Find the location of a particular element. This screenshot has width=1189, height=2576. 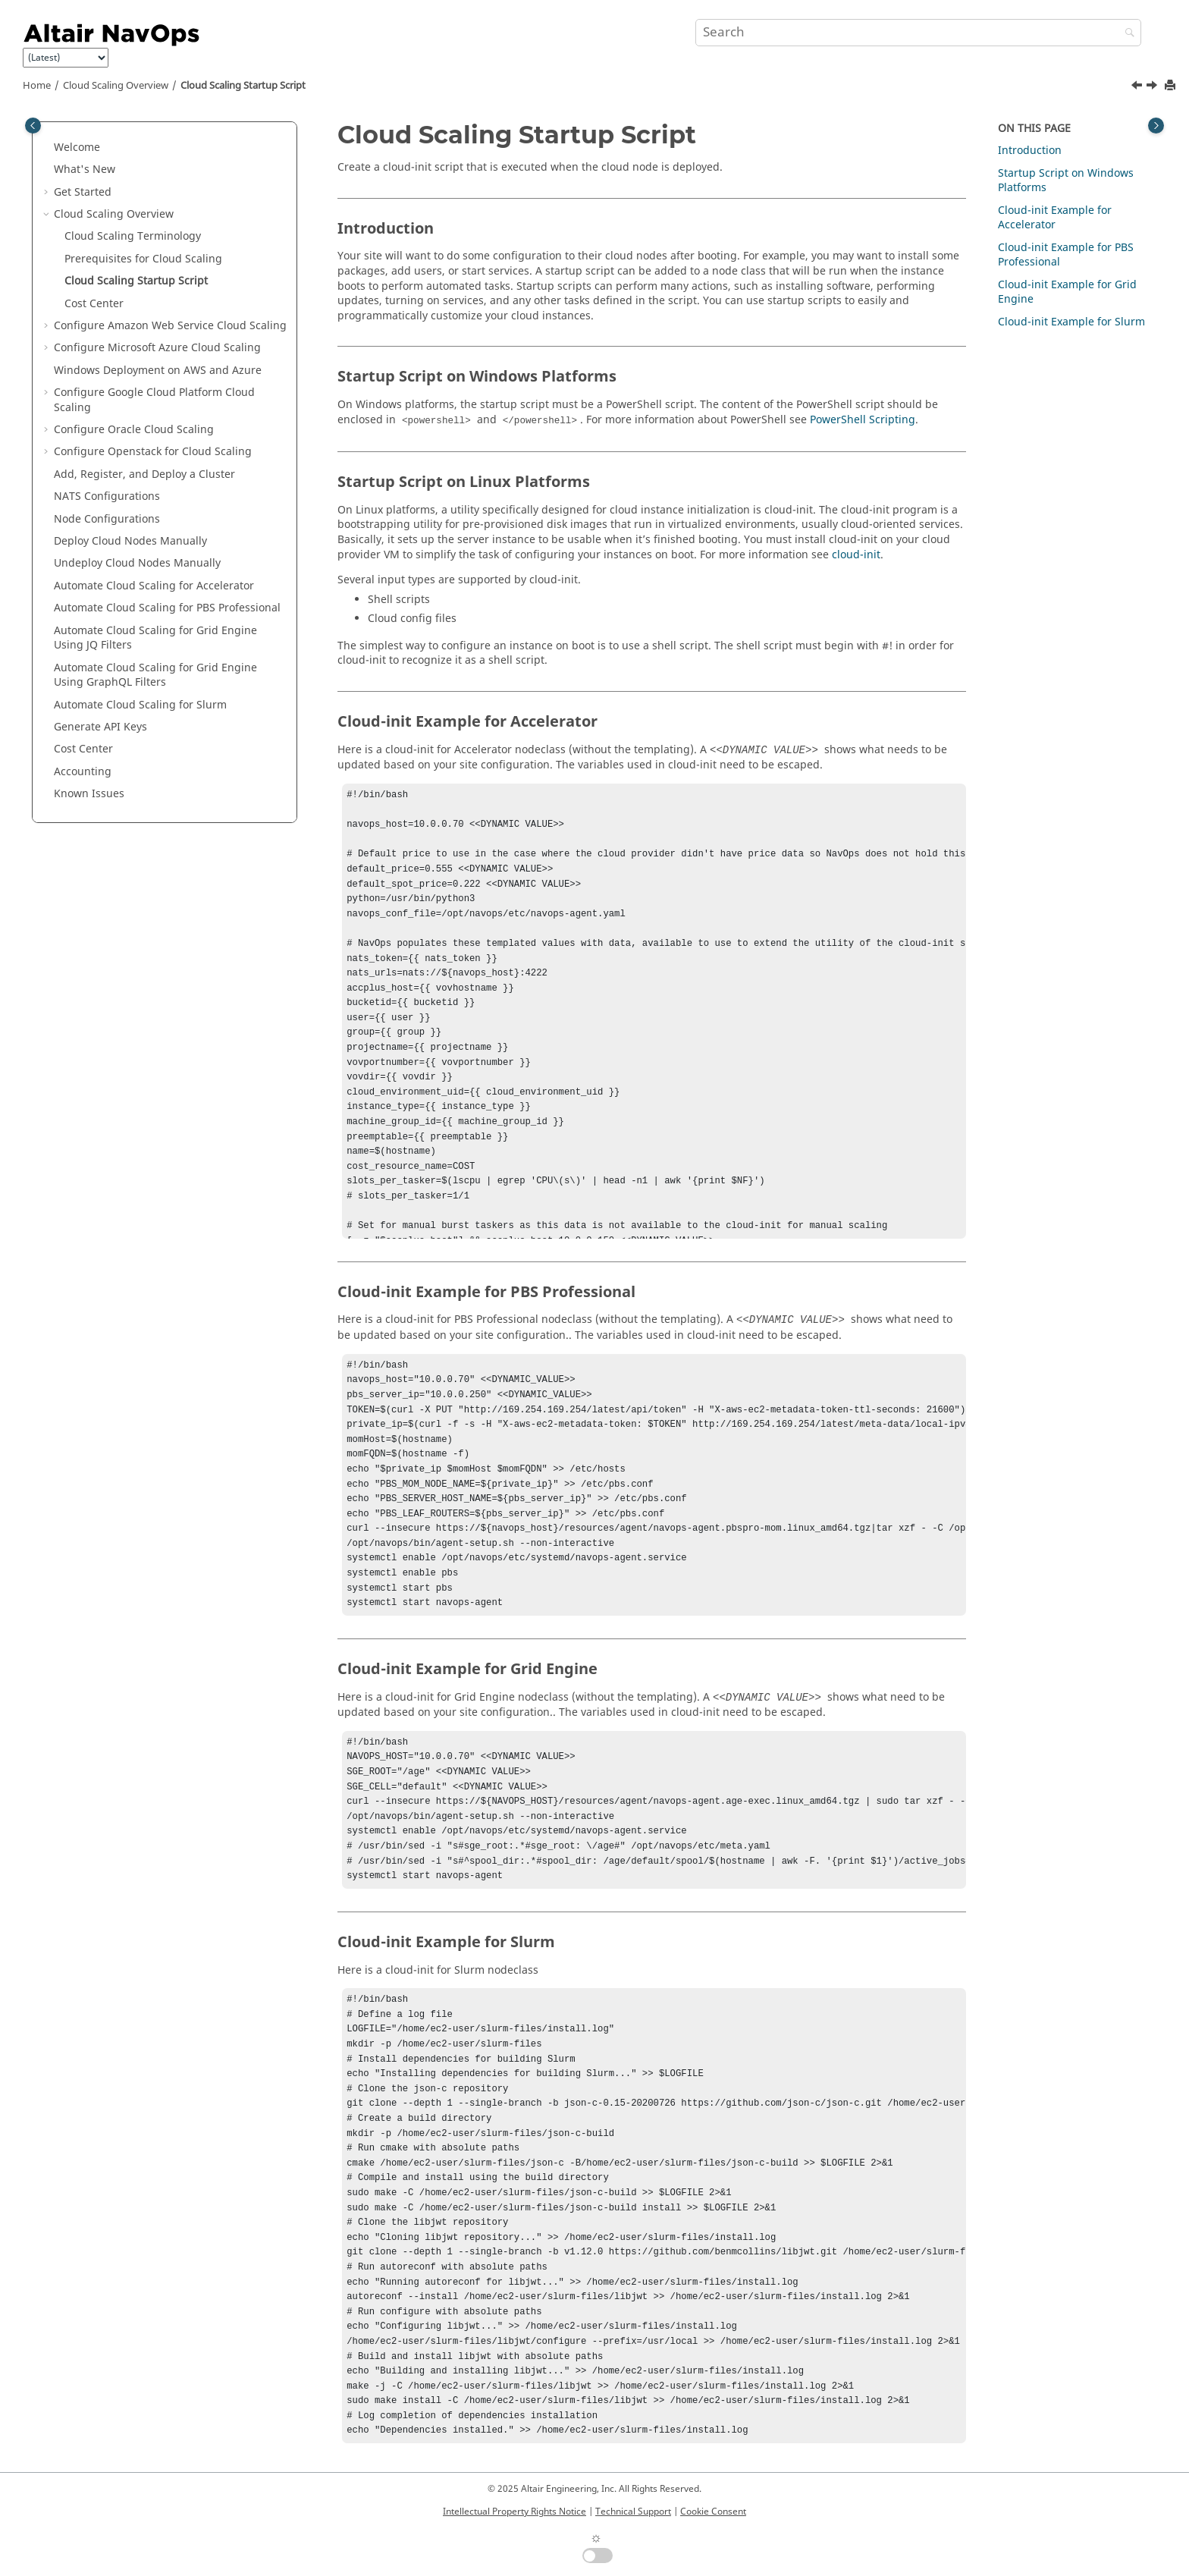

Intellectual Property Rights Notice is located at coordinates (514, 2511).